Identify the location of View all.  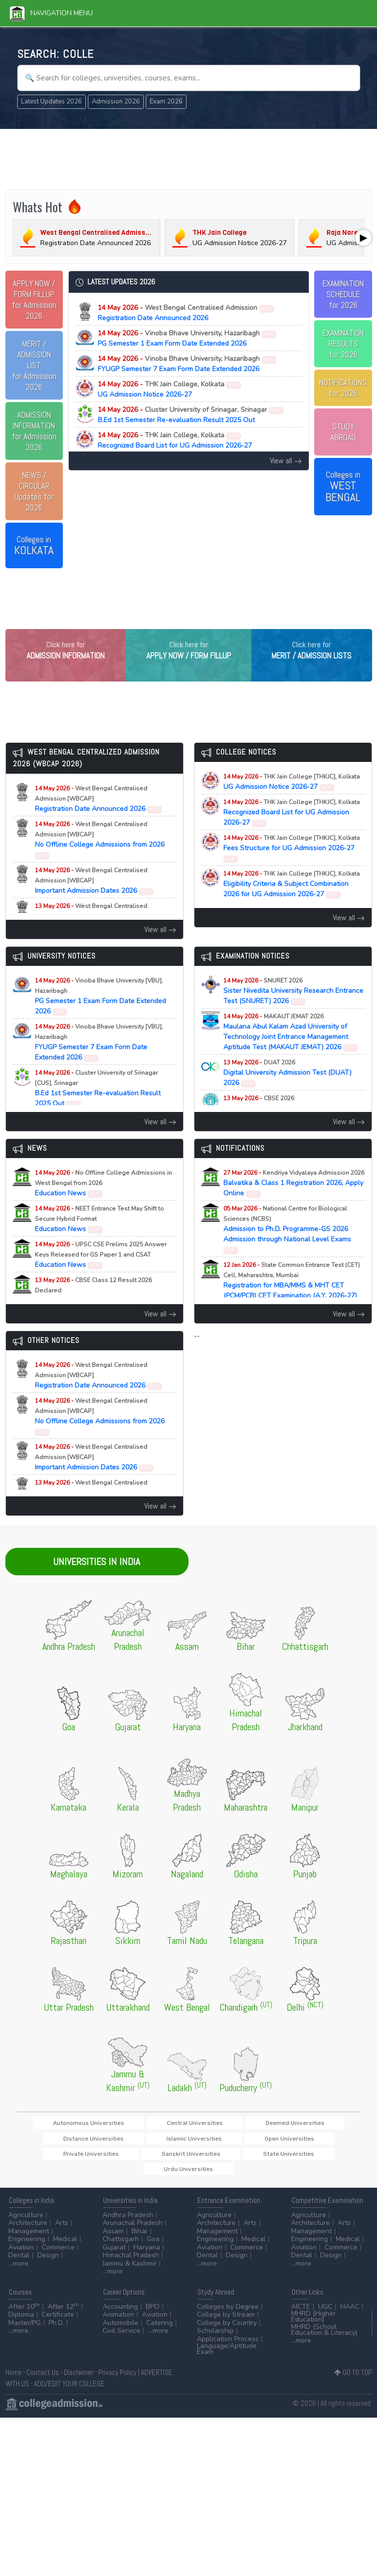
(286, 460).